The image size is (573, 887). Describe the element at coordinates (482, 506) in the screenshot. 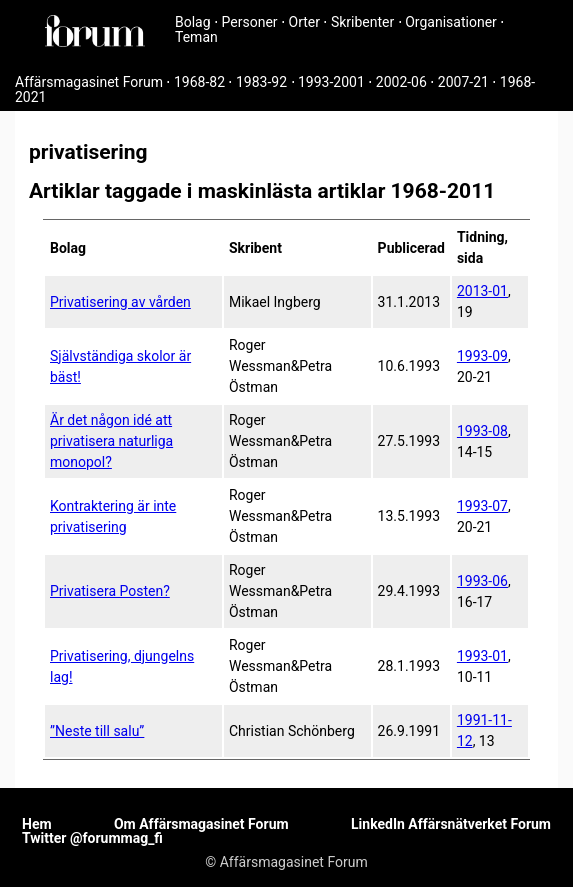

I see `1993-07` at that location.